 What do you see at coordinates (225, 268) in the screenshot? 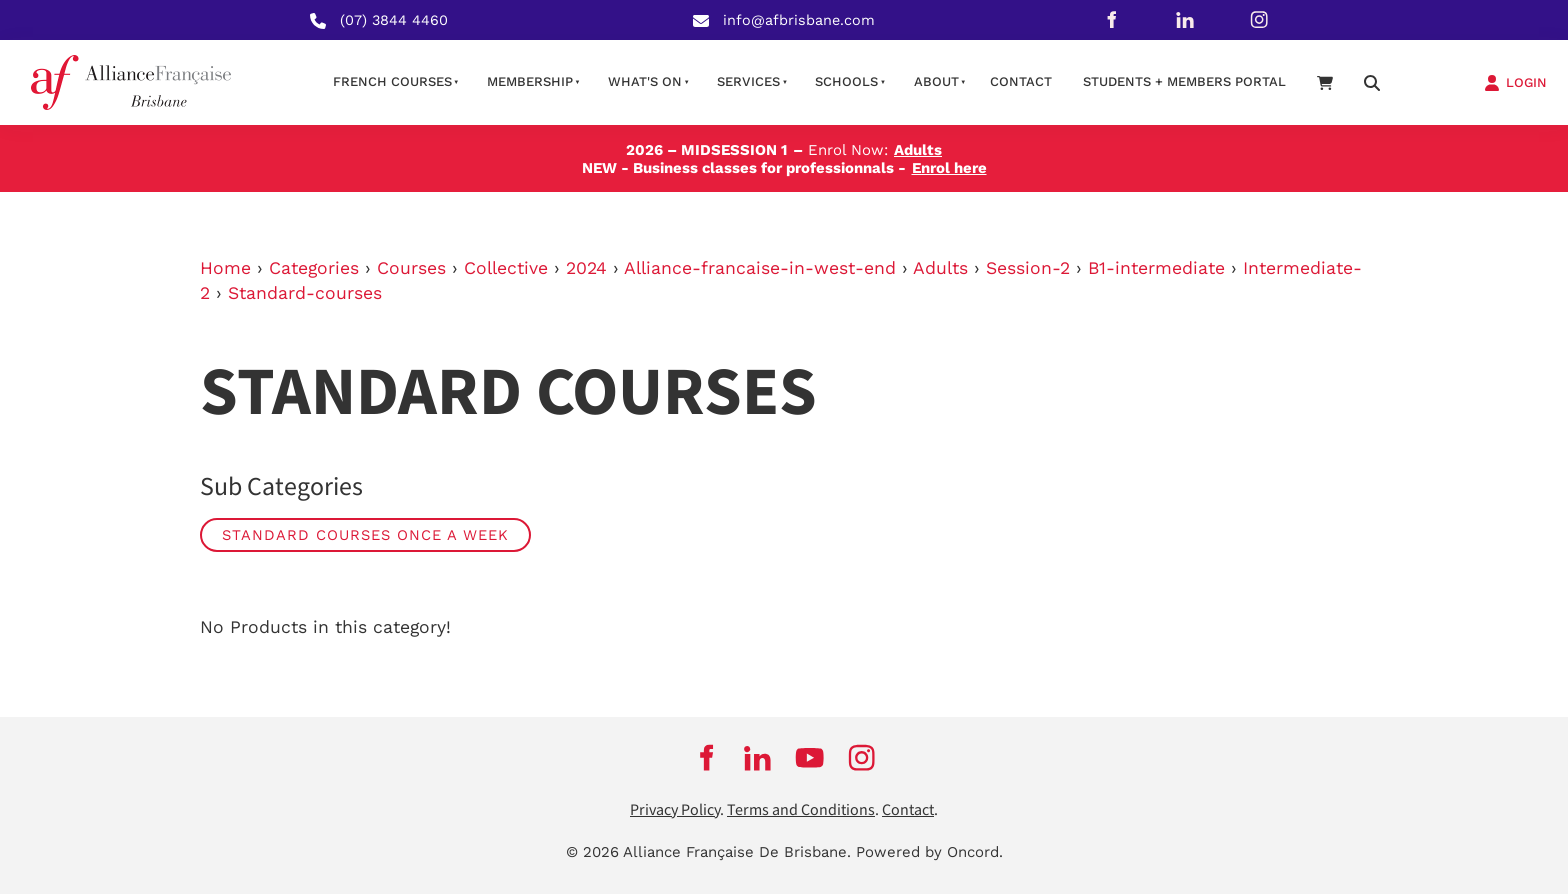
I see `Home` at bounding box center [225, 268].